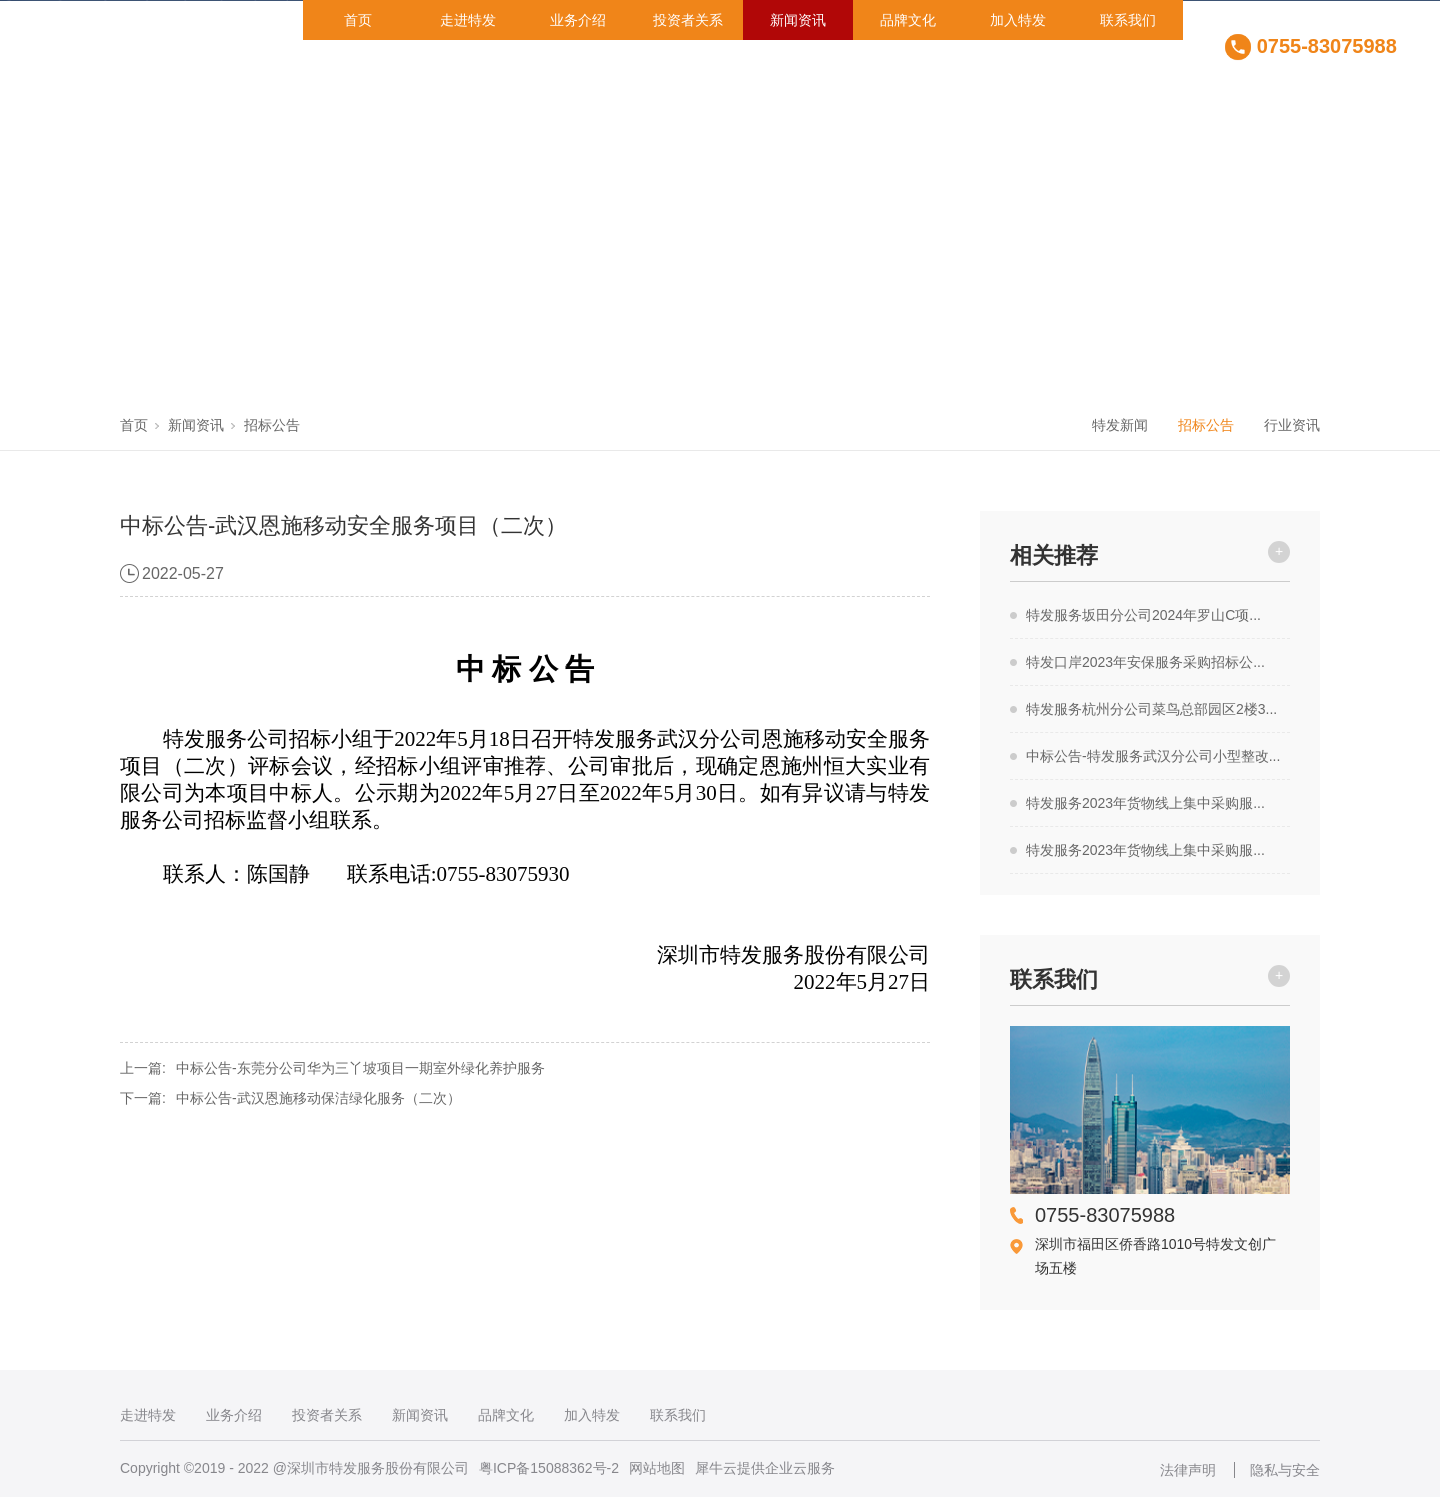  Describe the element at coordinates (657, 1468) in the screenshot. I see `网站地图` at that location.